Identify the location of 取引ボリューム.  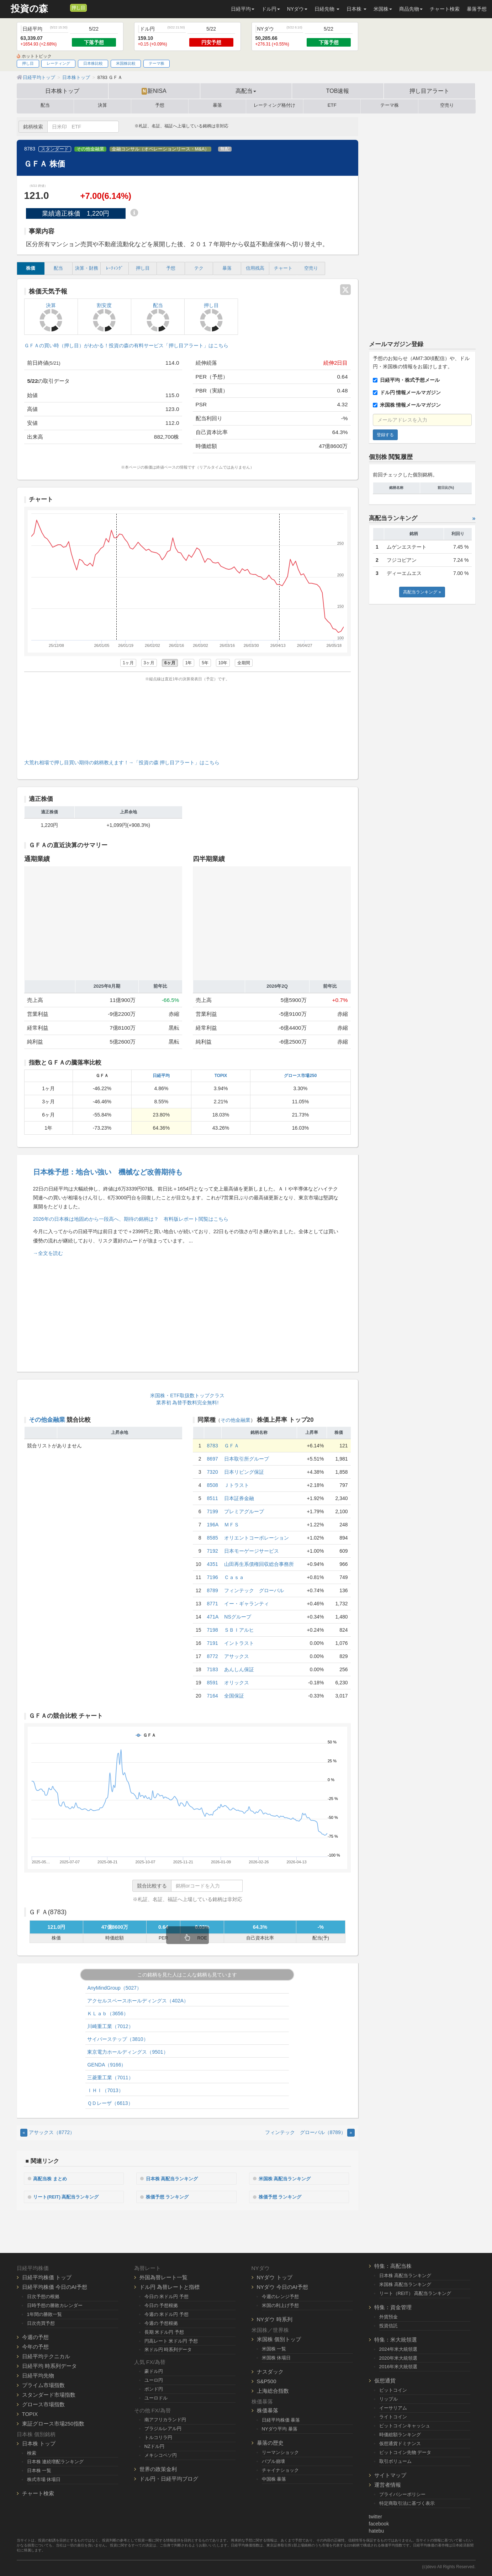
(395, 2460).